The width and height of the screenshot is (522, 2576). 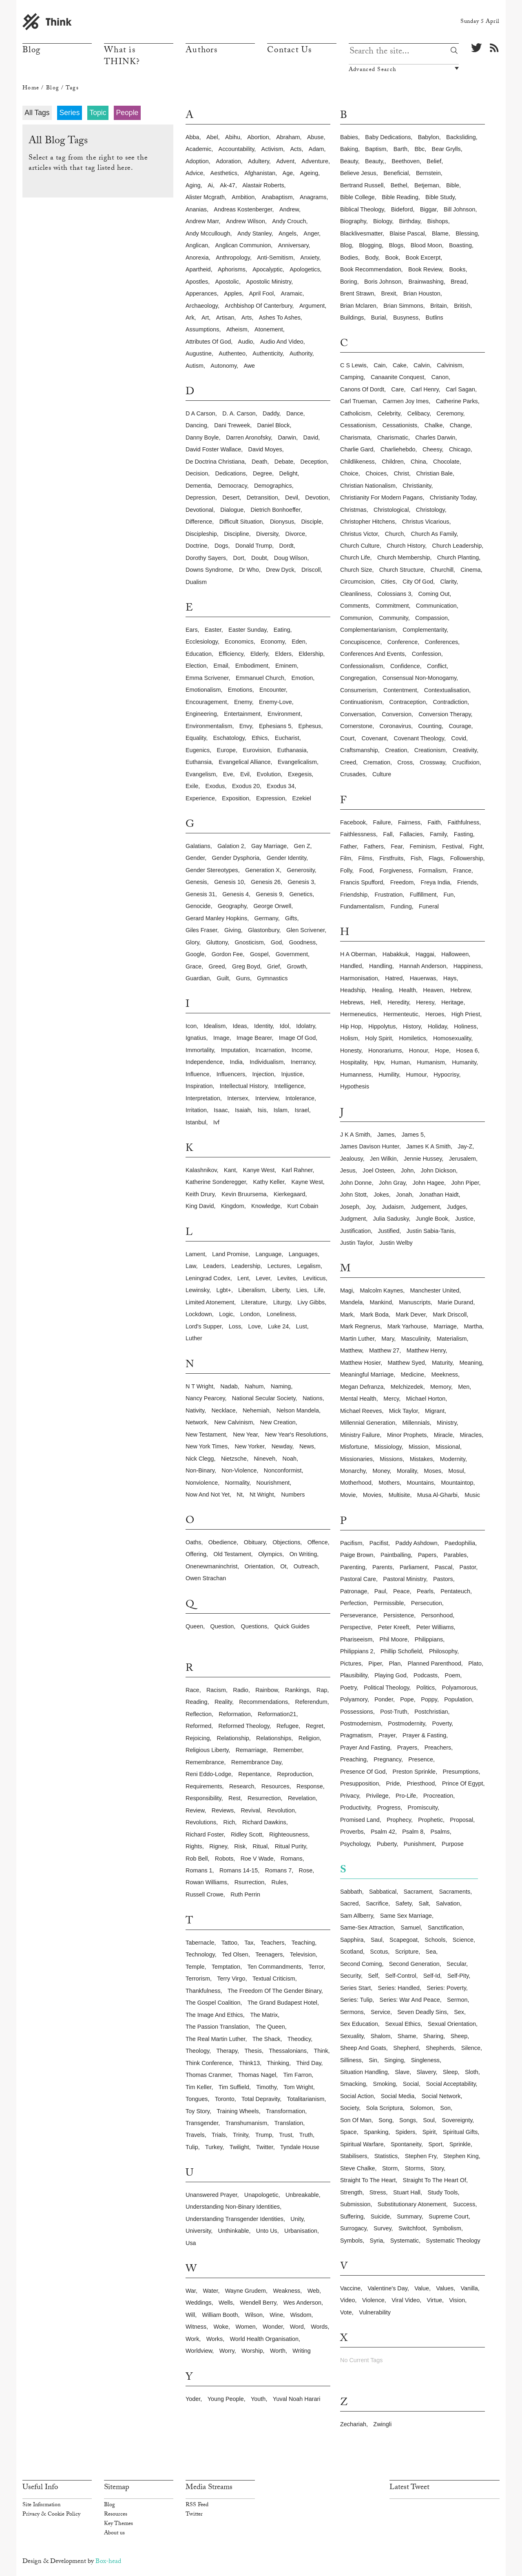 I want to click on same sex marriage, so click(x=406, y=1915).